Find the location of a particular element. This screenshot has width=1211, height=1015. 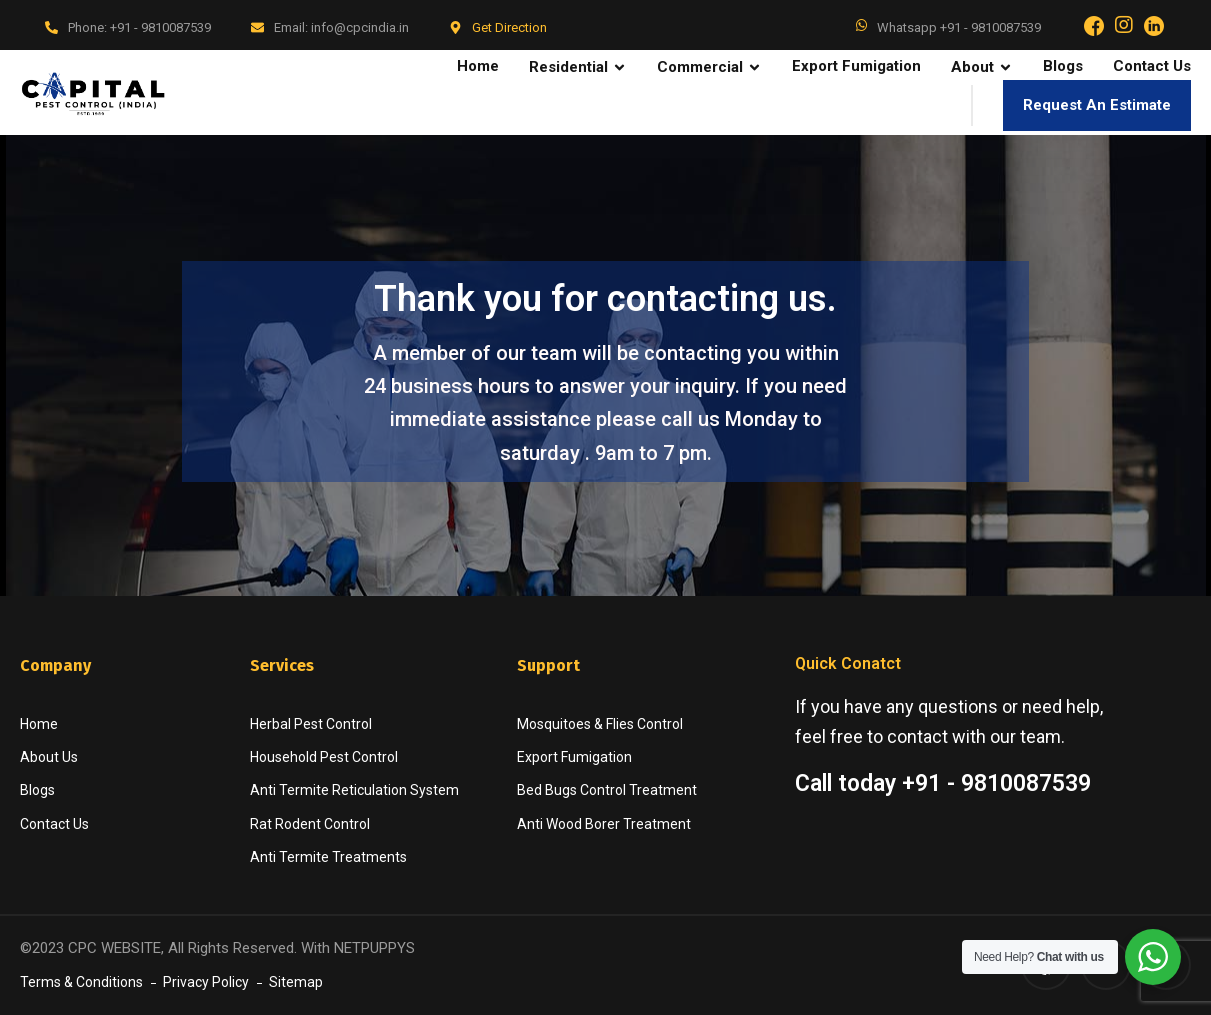

Herbal Pest Control is located at coordinates (311, 724).